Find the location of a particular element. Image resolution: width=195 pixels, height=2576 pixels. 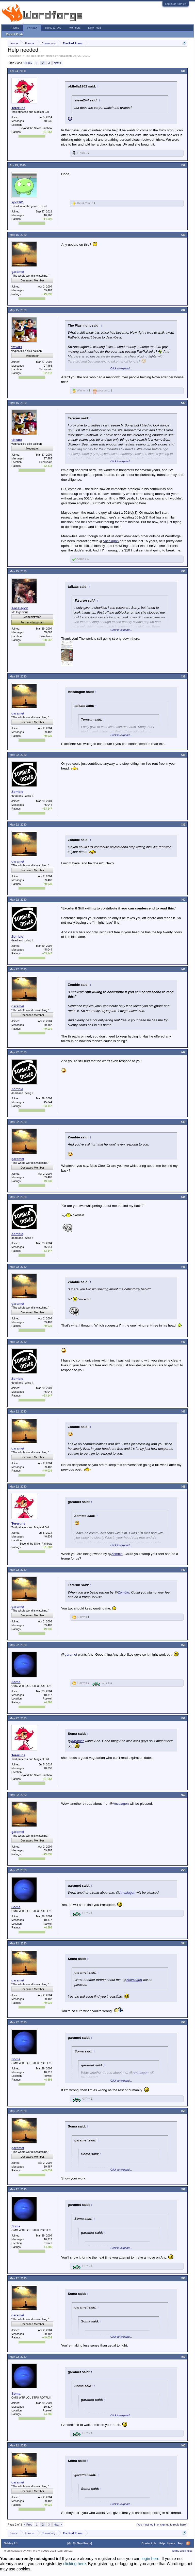

10,317 is located at coordinates (48, 1694).